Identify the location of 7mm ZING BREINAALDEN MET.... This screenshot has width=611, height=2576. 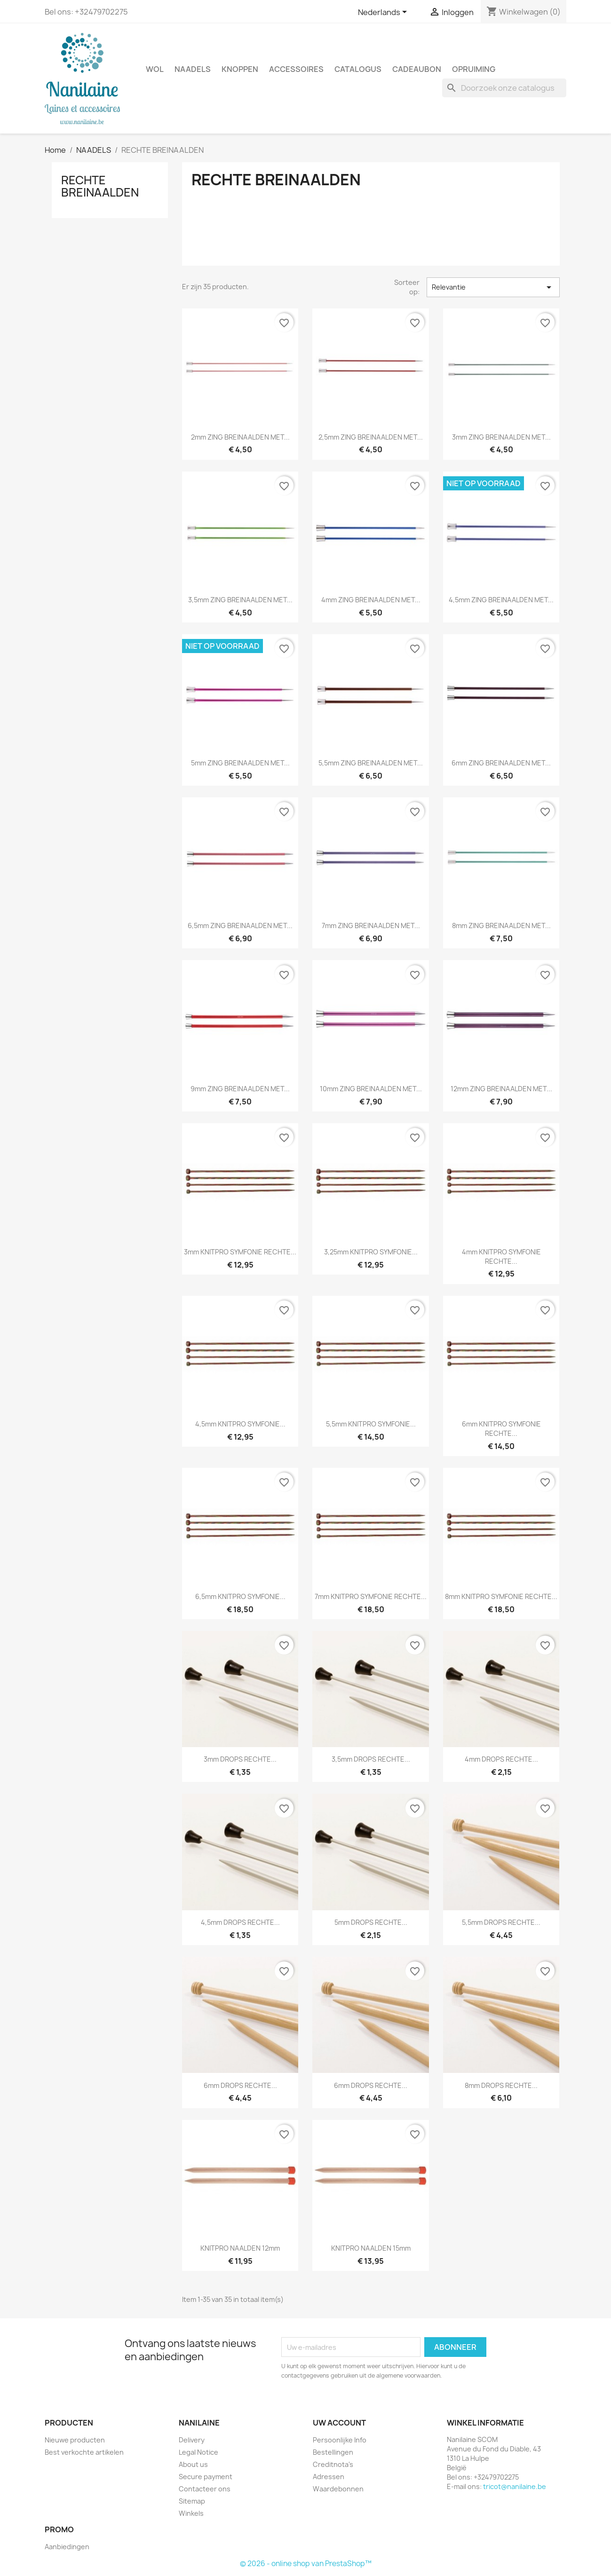
(371, 925).